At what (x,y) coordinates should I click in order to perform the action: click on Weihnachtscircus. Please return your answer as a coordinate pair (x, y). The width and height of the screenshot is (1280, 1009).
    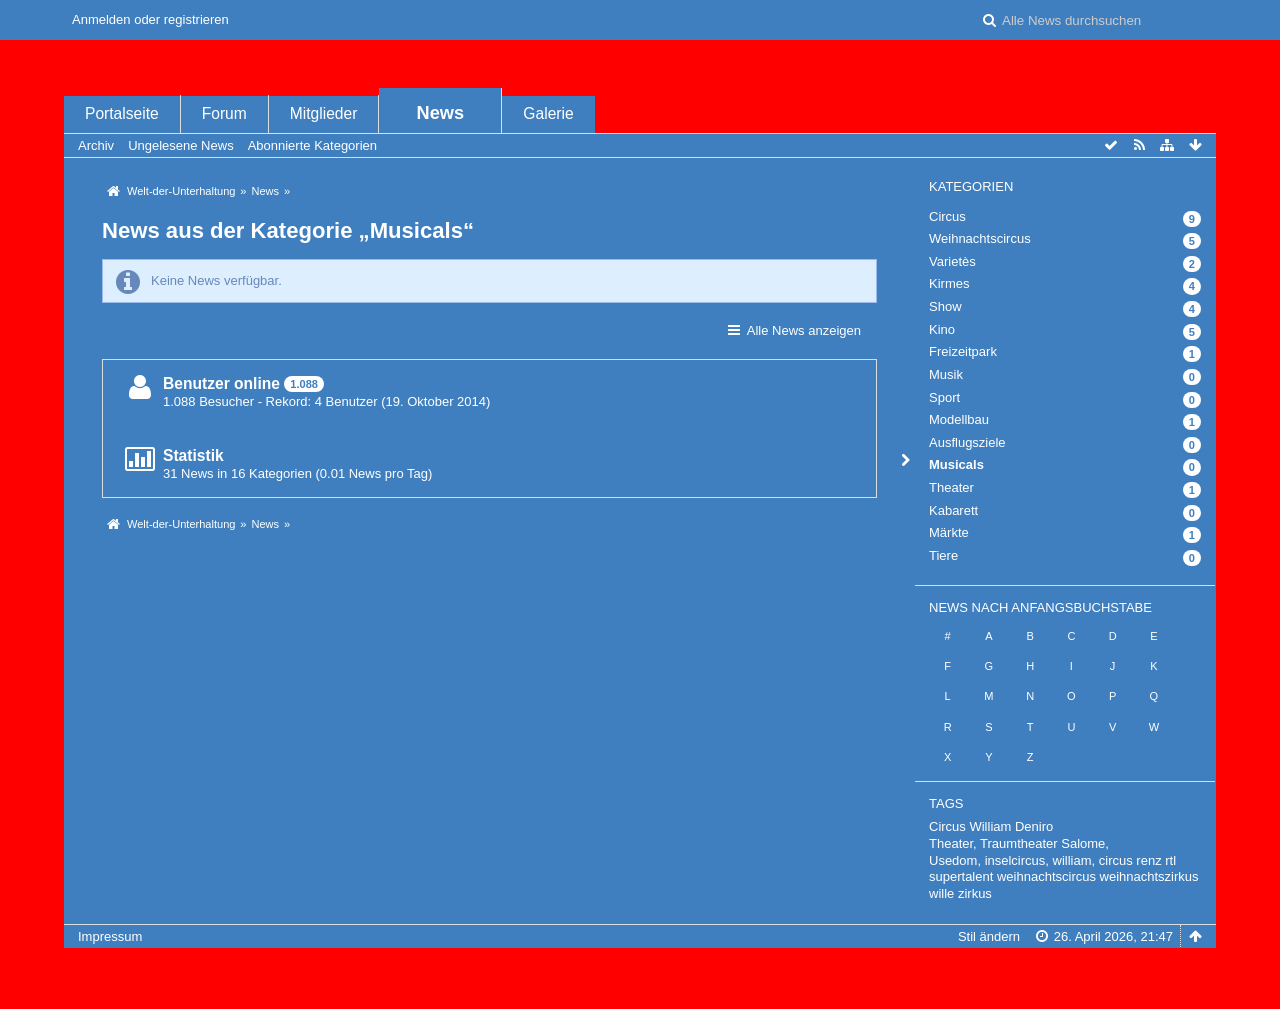
    Looking at the image, I should click on (980, 238).